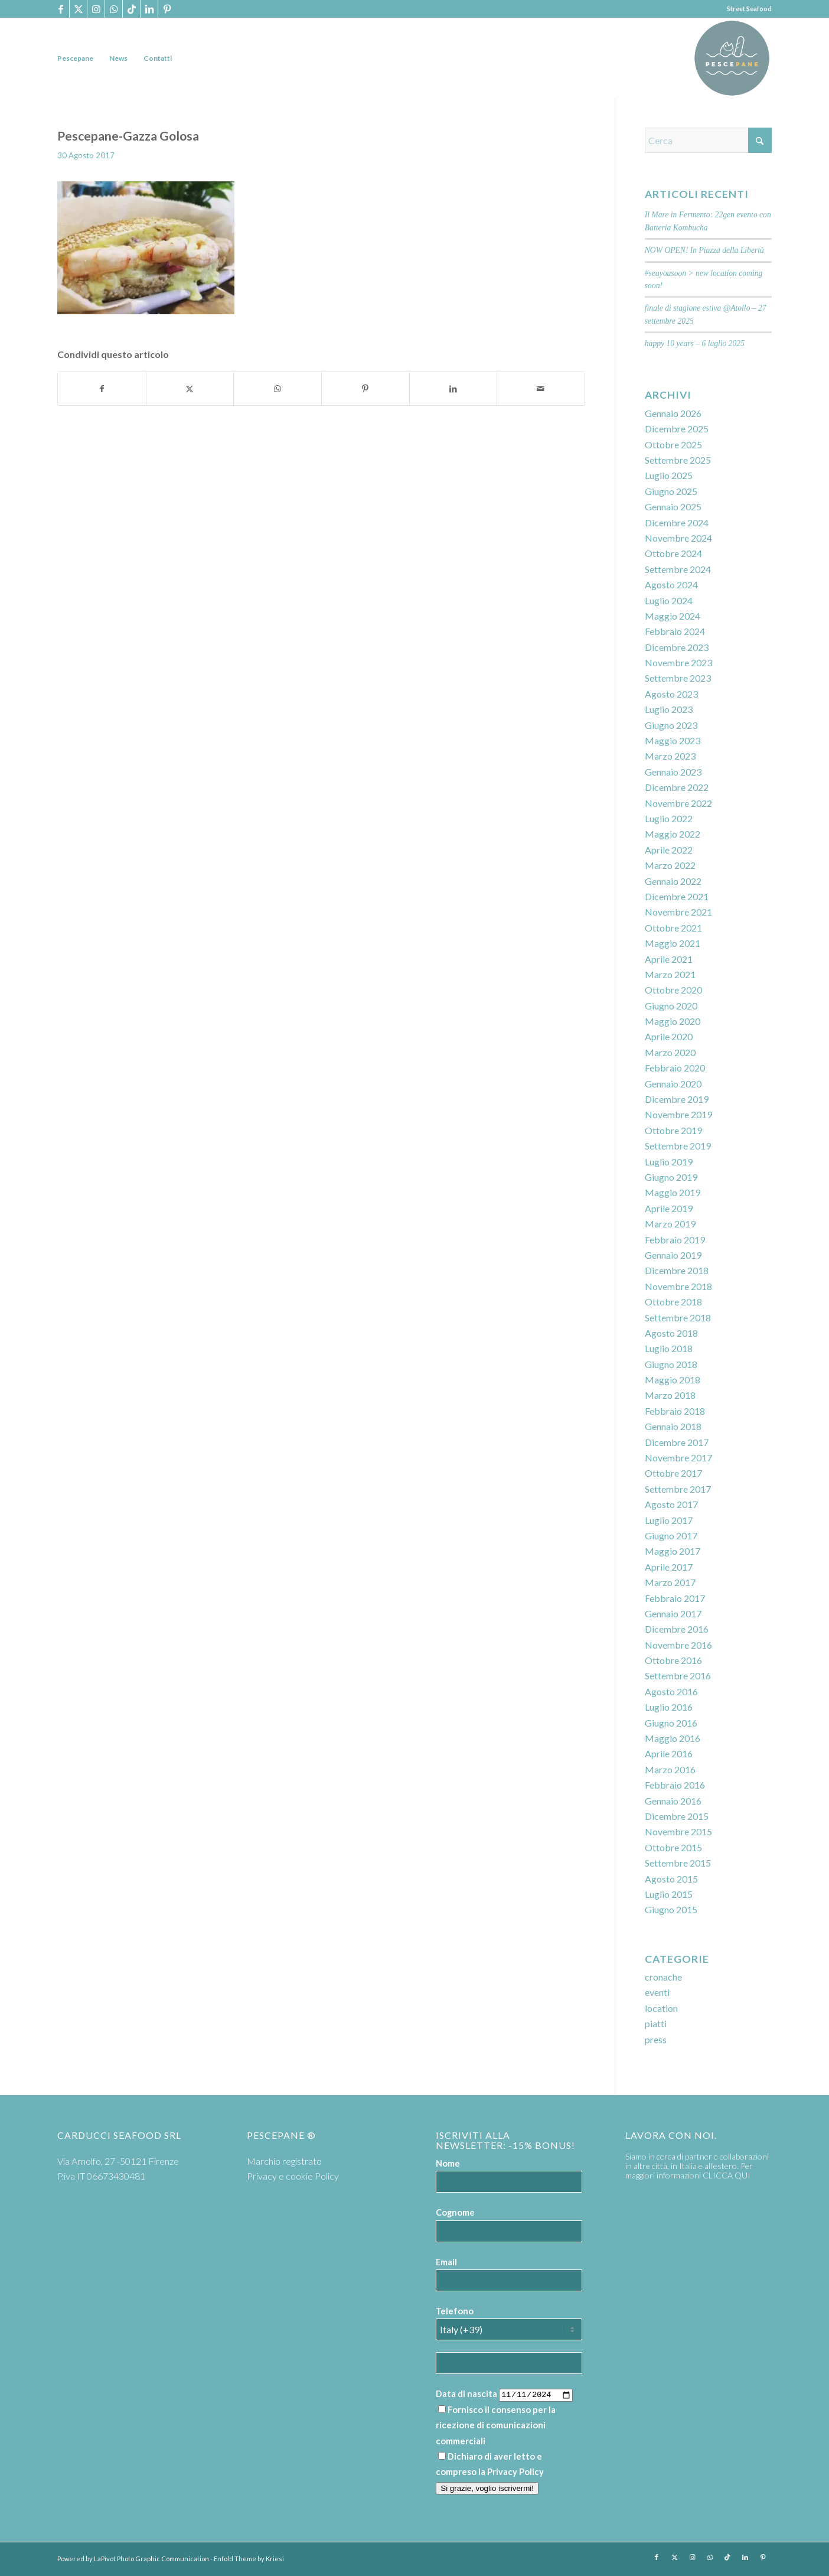 This screenshot has height=2576, width=829. I want to click on Settembre 2025, so click(678, 459).